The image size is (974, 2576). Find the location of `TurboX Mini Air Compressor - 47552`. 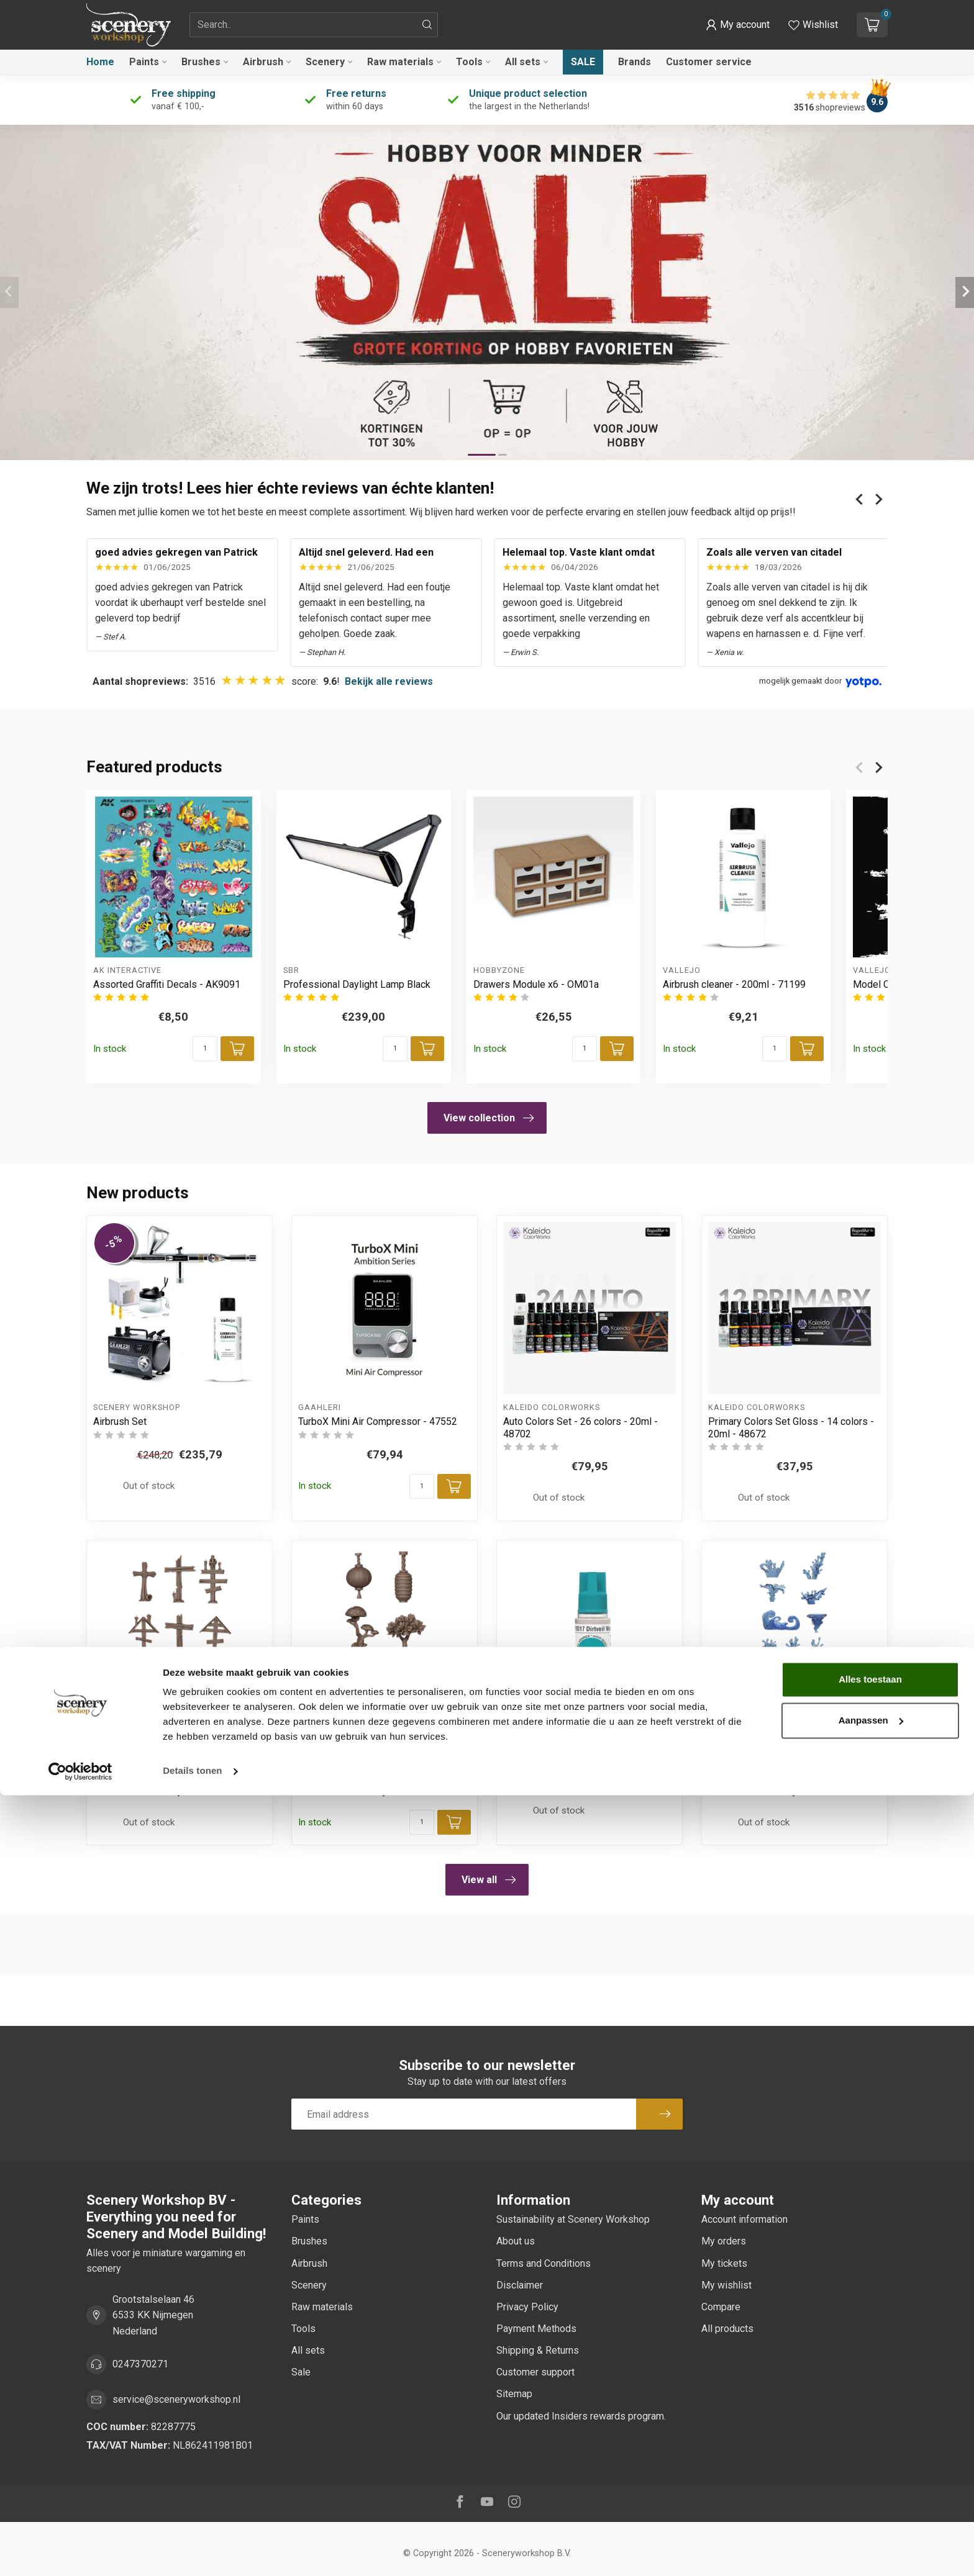

TurboX Mini Air Compressor - 47552 is located at coordinates (377, 1421).